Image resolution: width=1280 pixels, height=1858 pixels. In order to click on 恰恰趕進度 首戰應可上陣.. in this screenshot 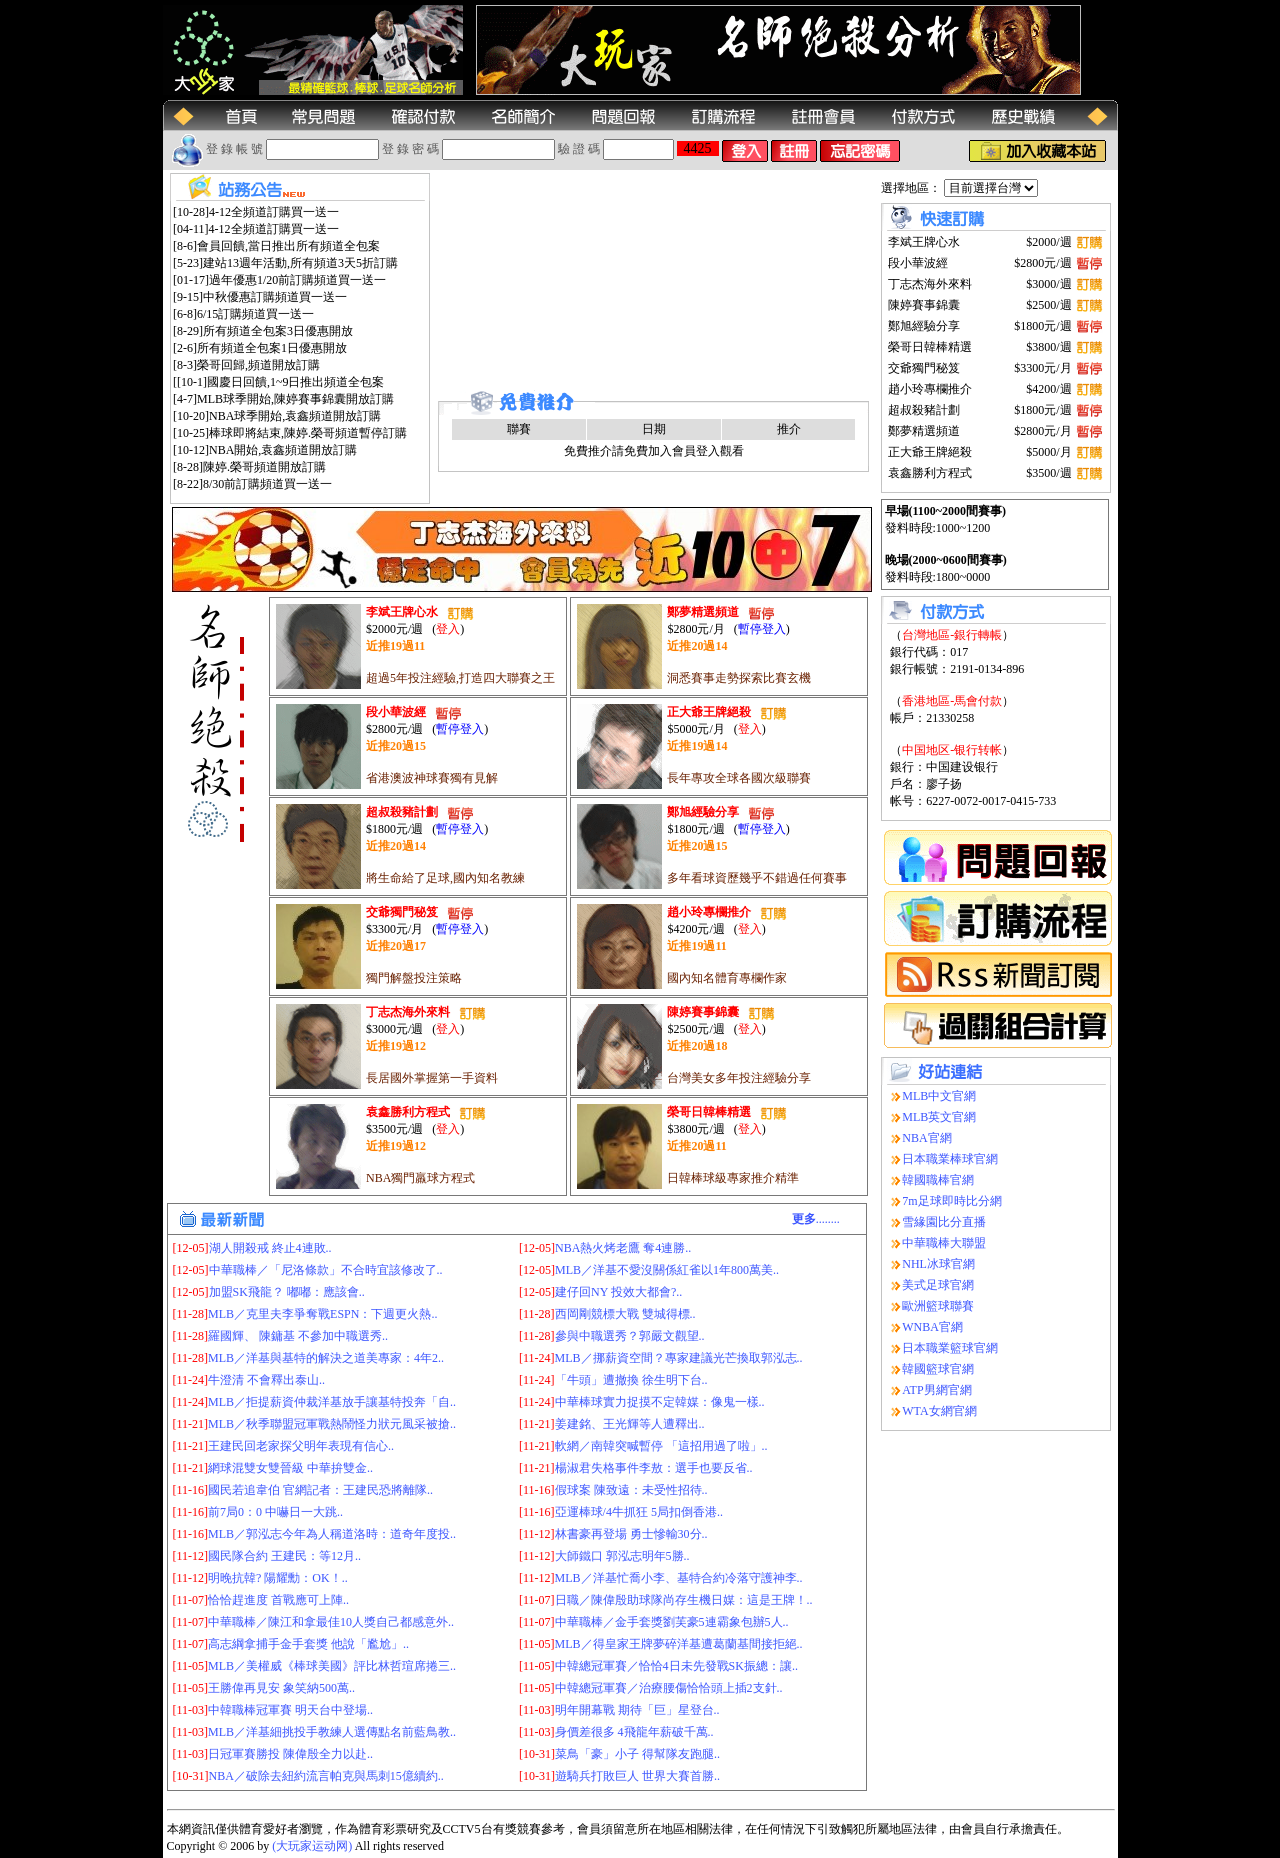, I will do `click(278, 1600)`.